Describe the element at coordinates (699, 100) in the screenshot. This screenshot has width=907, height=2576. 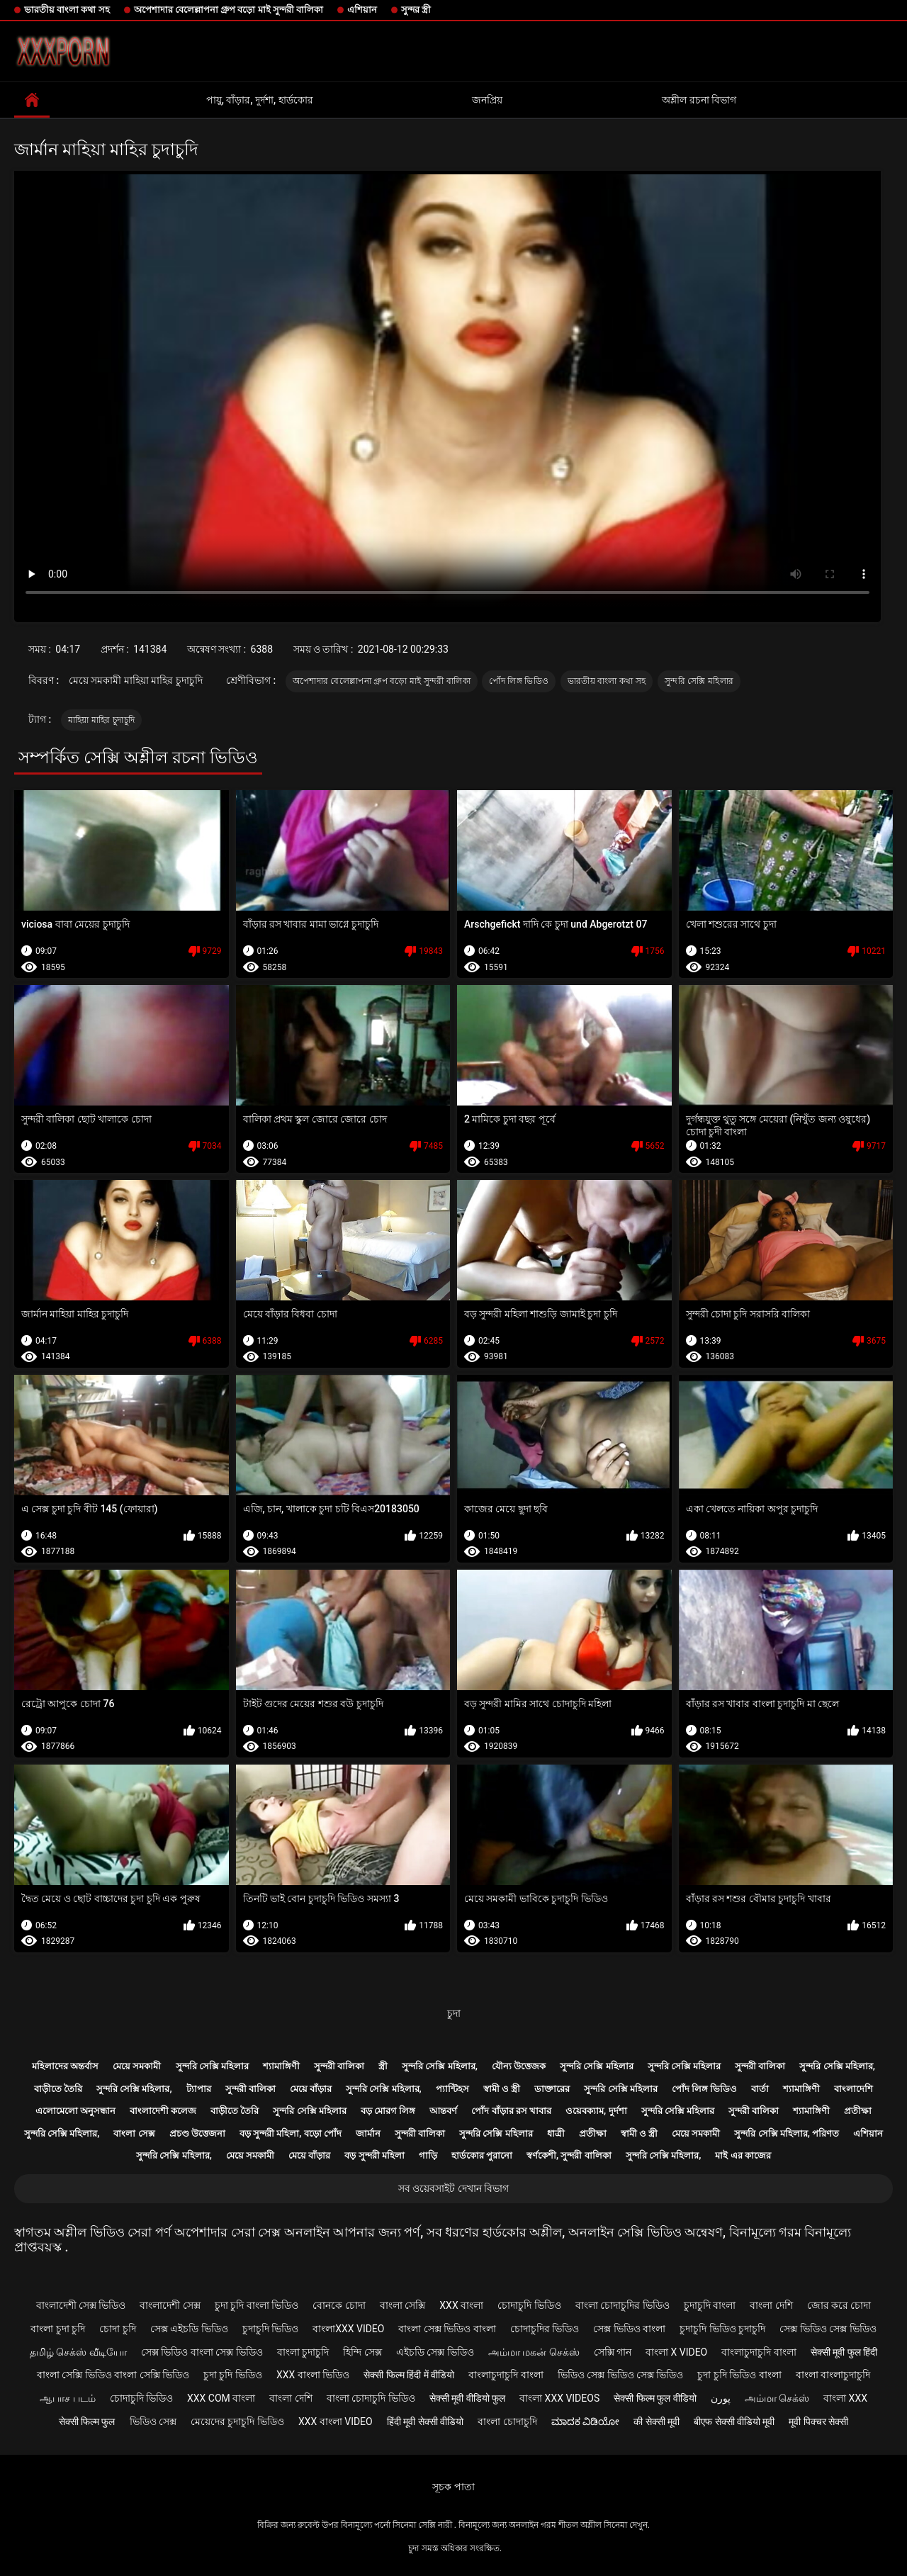
I see `অশ্লীল রচনা বিভাগ` at that location.